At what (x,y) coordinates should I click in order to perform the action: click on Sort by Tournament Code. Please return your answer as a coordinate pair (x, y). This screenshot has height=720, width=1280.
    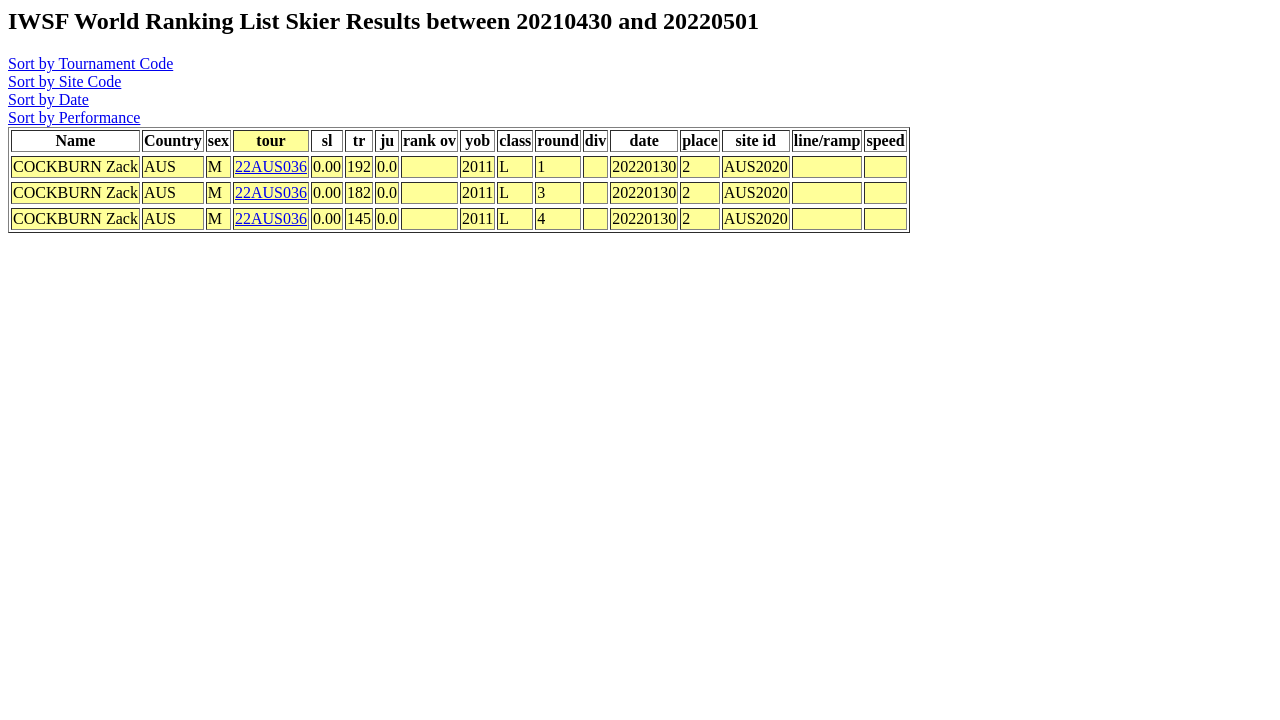
    Looking at the image, I should click on (90, 63).